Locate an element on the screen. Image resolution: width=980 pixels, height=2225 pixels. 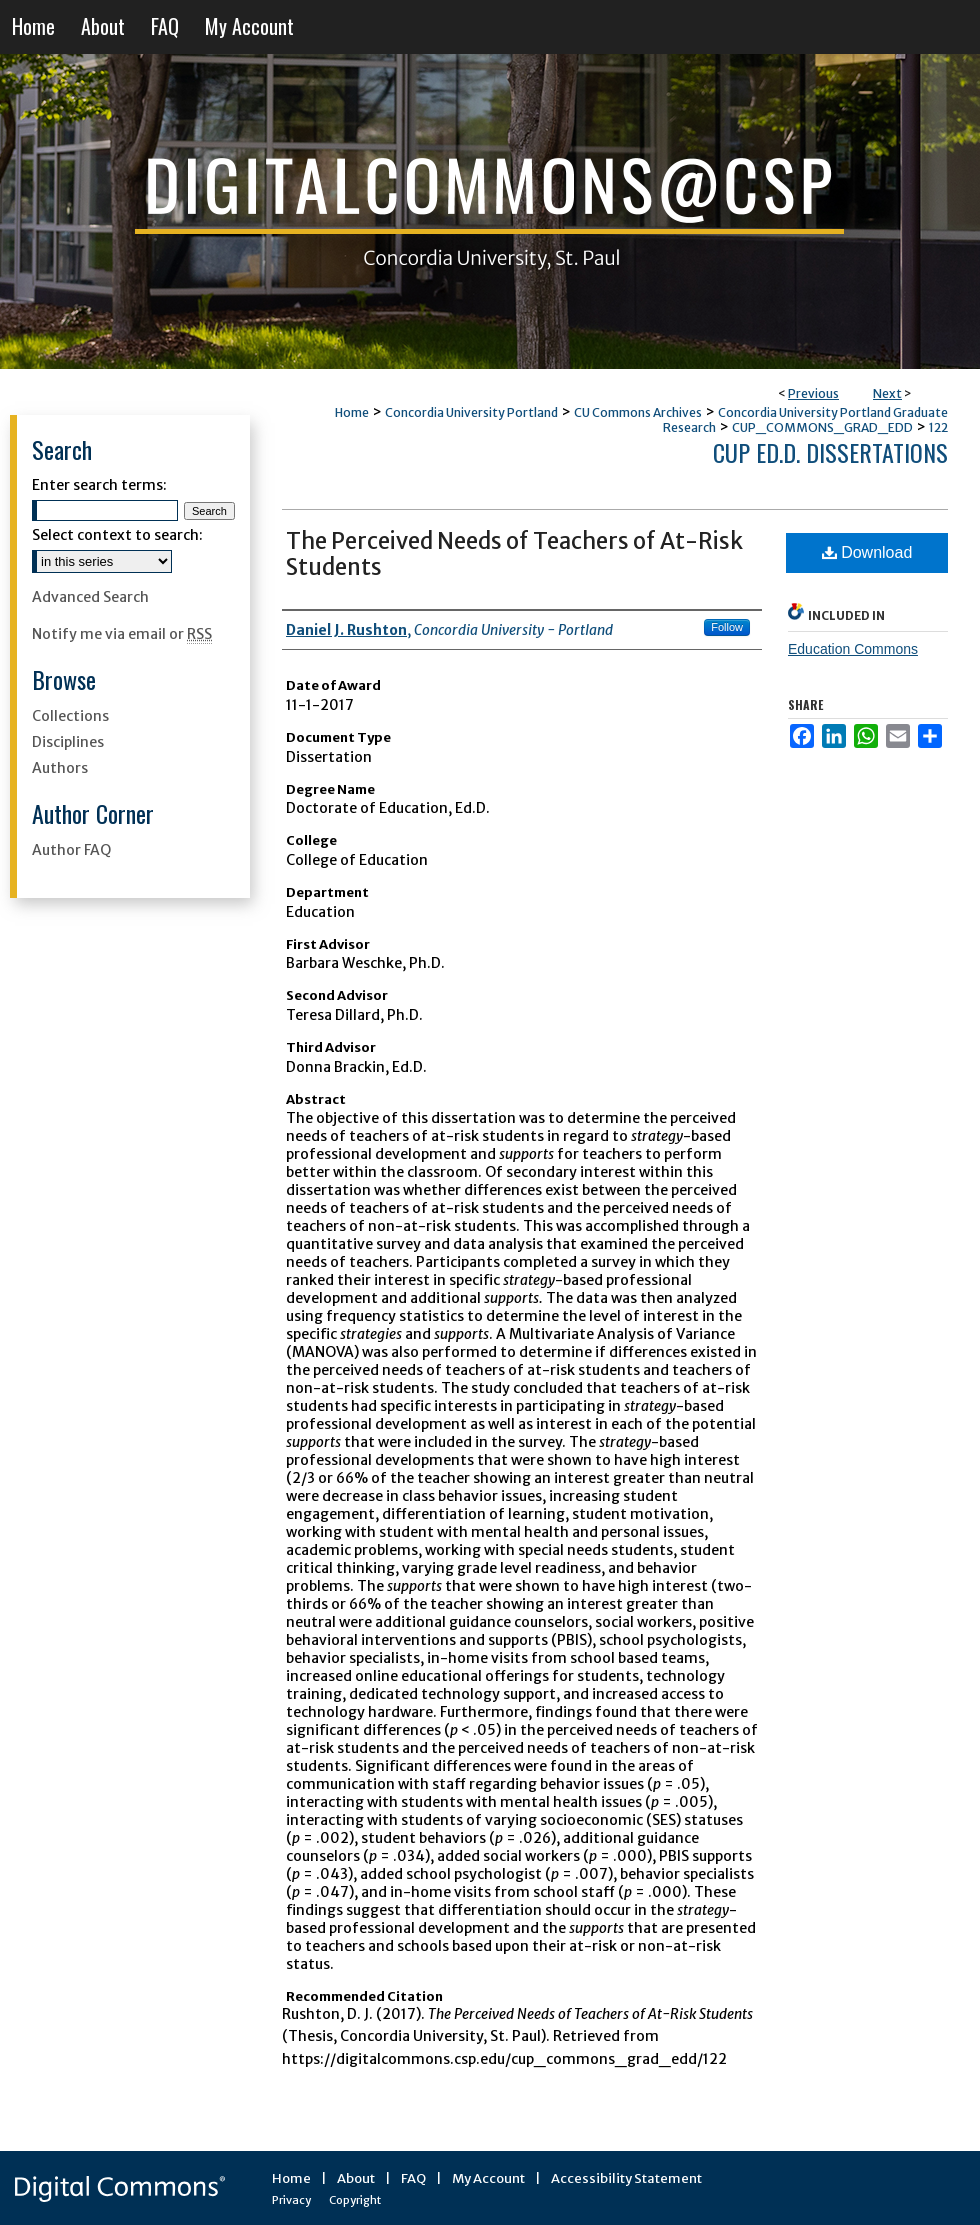
CUP Ed.D. Dissertations is located at coordinates (830, 452).